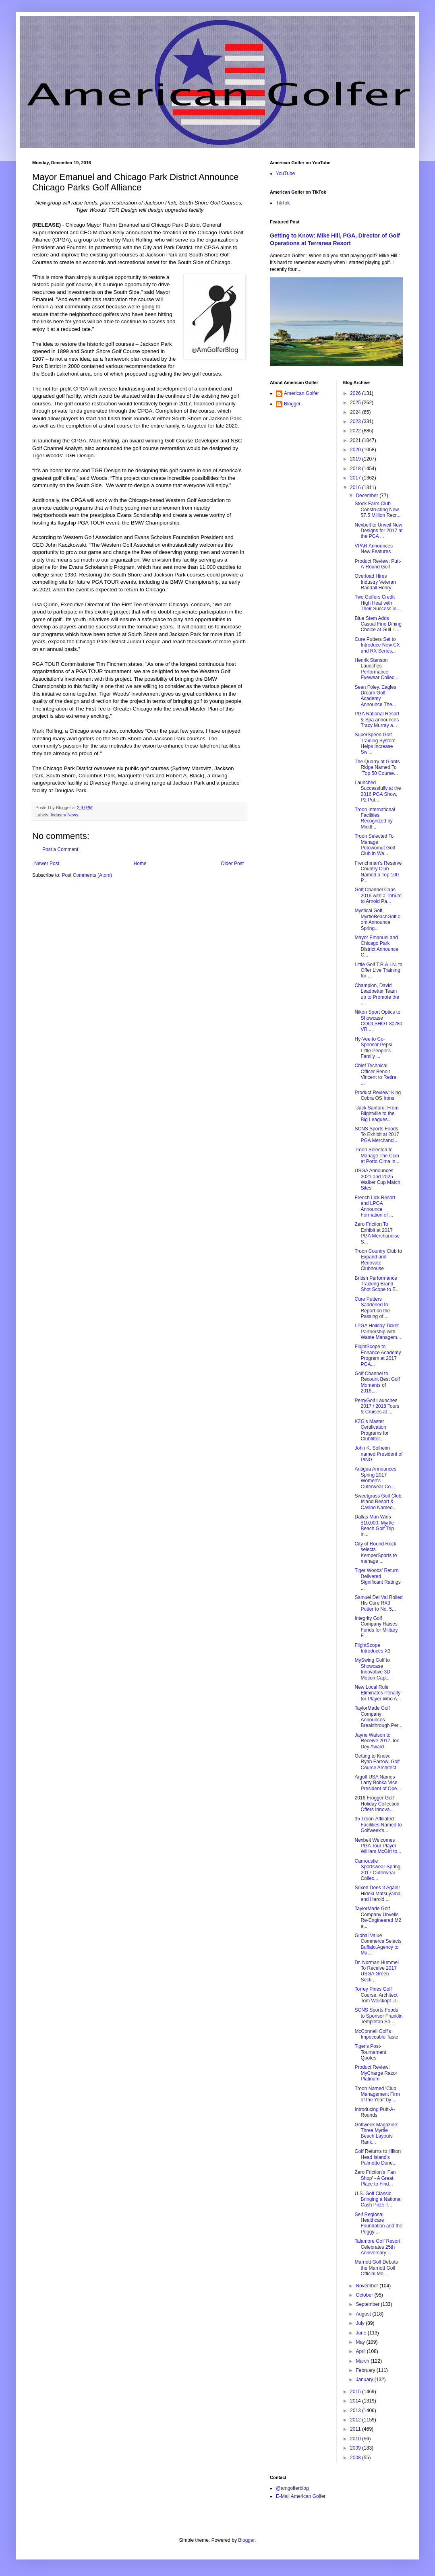 The image size is (435, 2576). I want to click on 2015, so click(356, 2391).